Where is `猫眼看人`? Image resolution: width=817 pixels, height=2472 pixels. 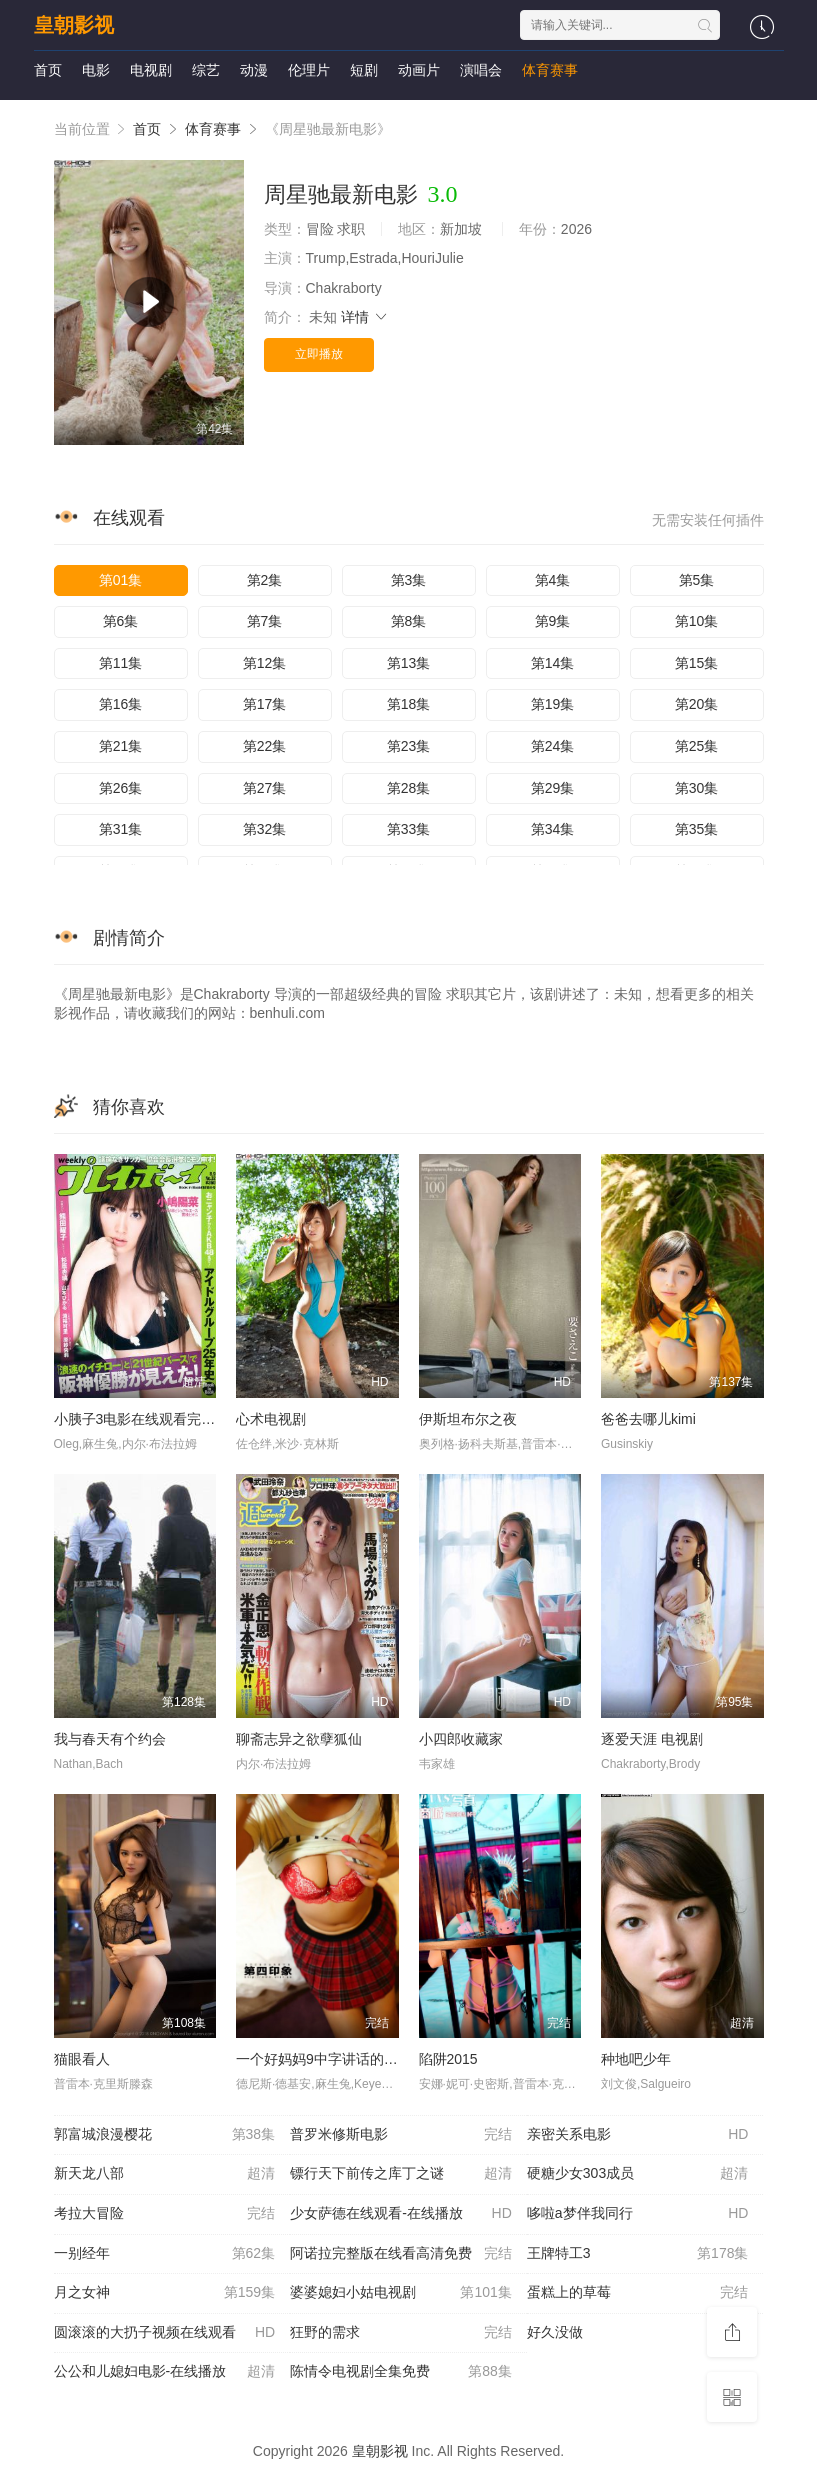 猫眼看人 is located at coordinates (82, 2059).